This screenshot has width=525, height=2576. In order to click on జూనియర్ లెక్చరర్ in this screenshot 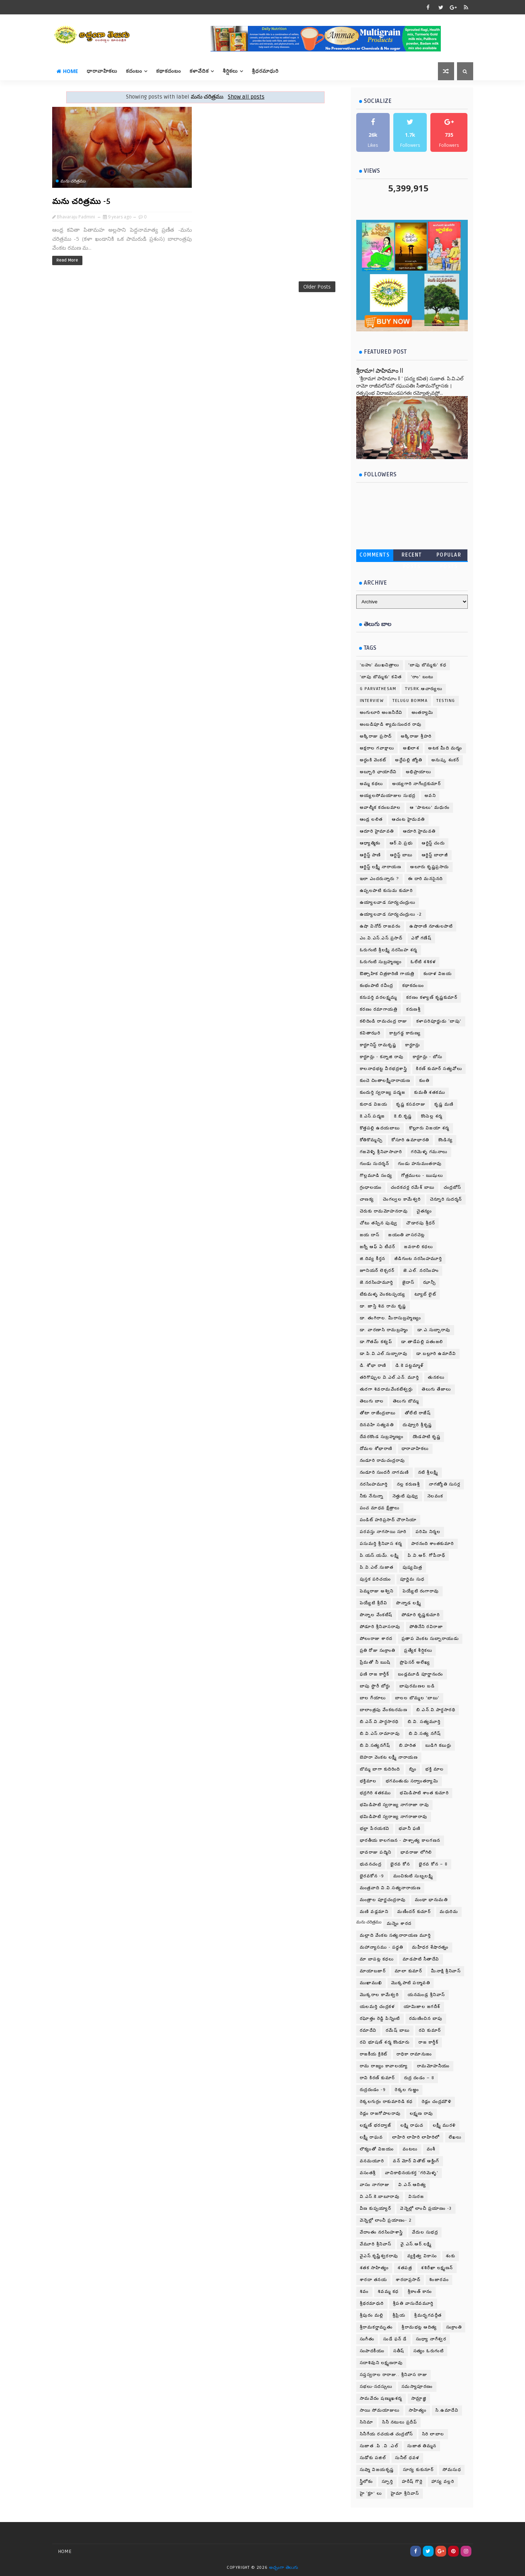, I will do `click(377, 1270)`.